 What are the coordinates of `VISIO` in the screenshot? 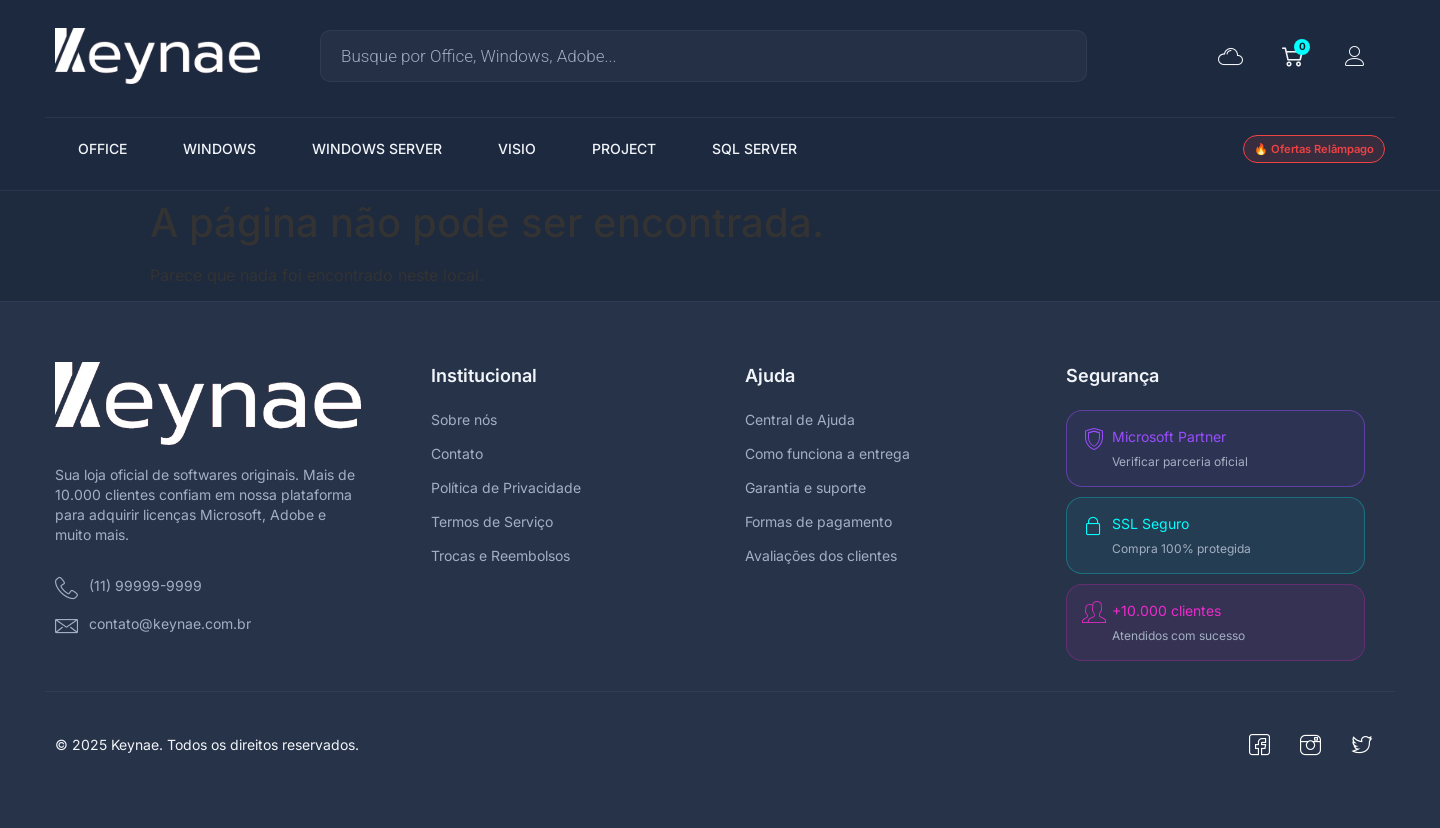 It's located at (517, 148).